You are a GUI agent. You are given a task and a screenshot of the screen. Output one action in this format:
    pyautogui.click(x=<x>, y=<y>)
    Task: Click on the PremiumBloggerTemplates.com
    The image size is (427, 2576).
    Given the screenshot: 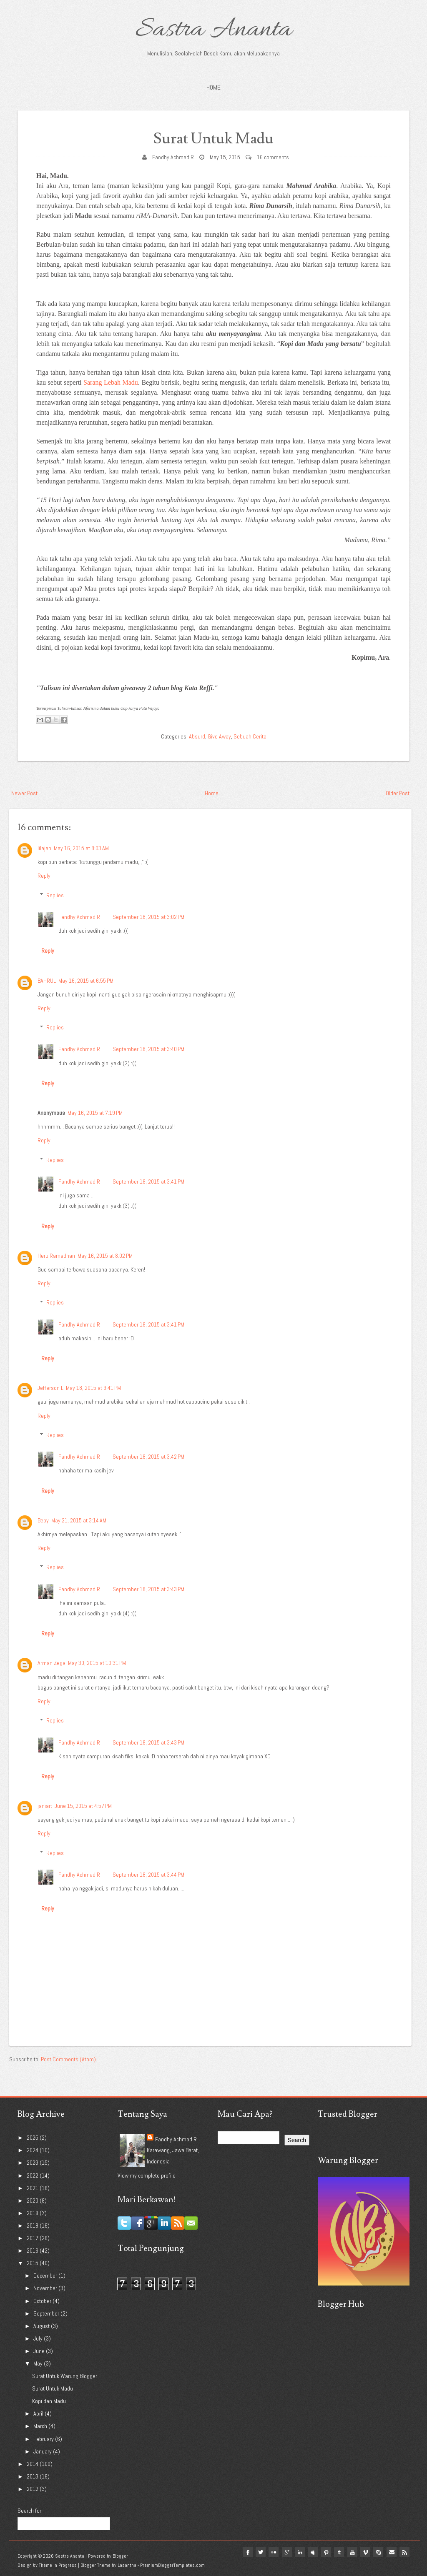 What is the action you would take?
    pyautogui.click(x=172, y=2565)
    